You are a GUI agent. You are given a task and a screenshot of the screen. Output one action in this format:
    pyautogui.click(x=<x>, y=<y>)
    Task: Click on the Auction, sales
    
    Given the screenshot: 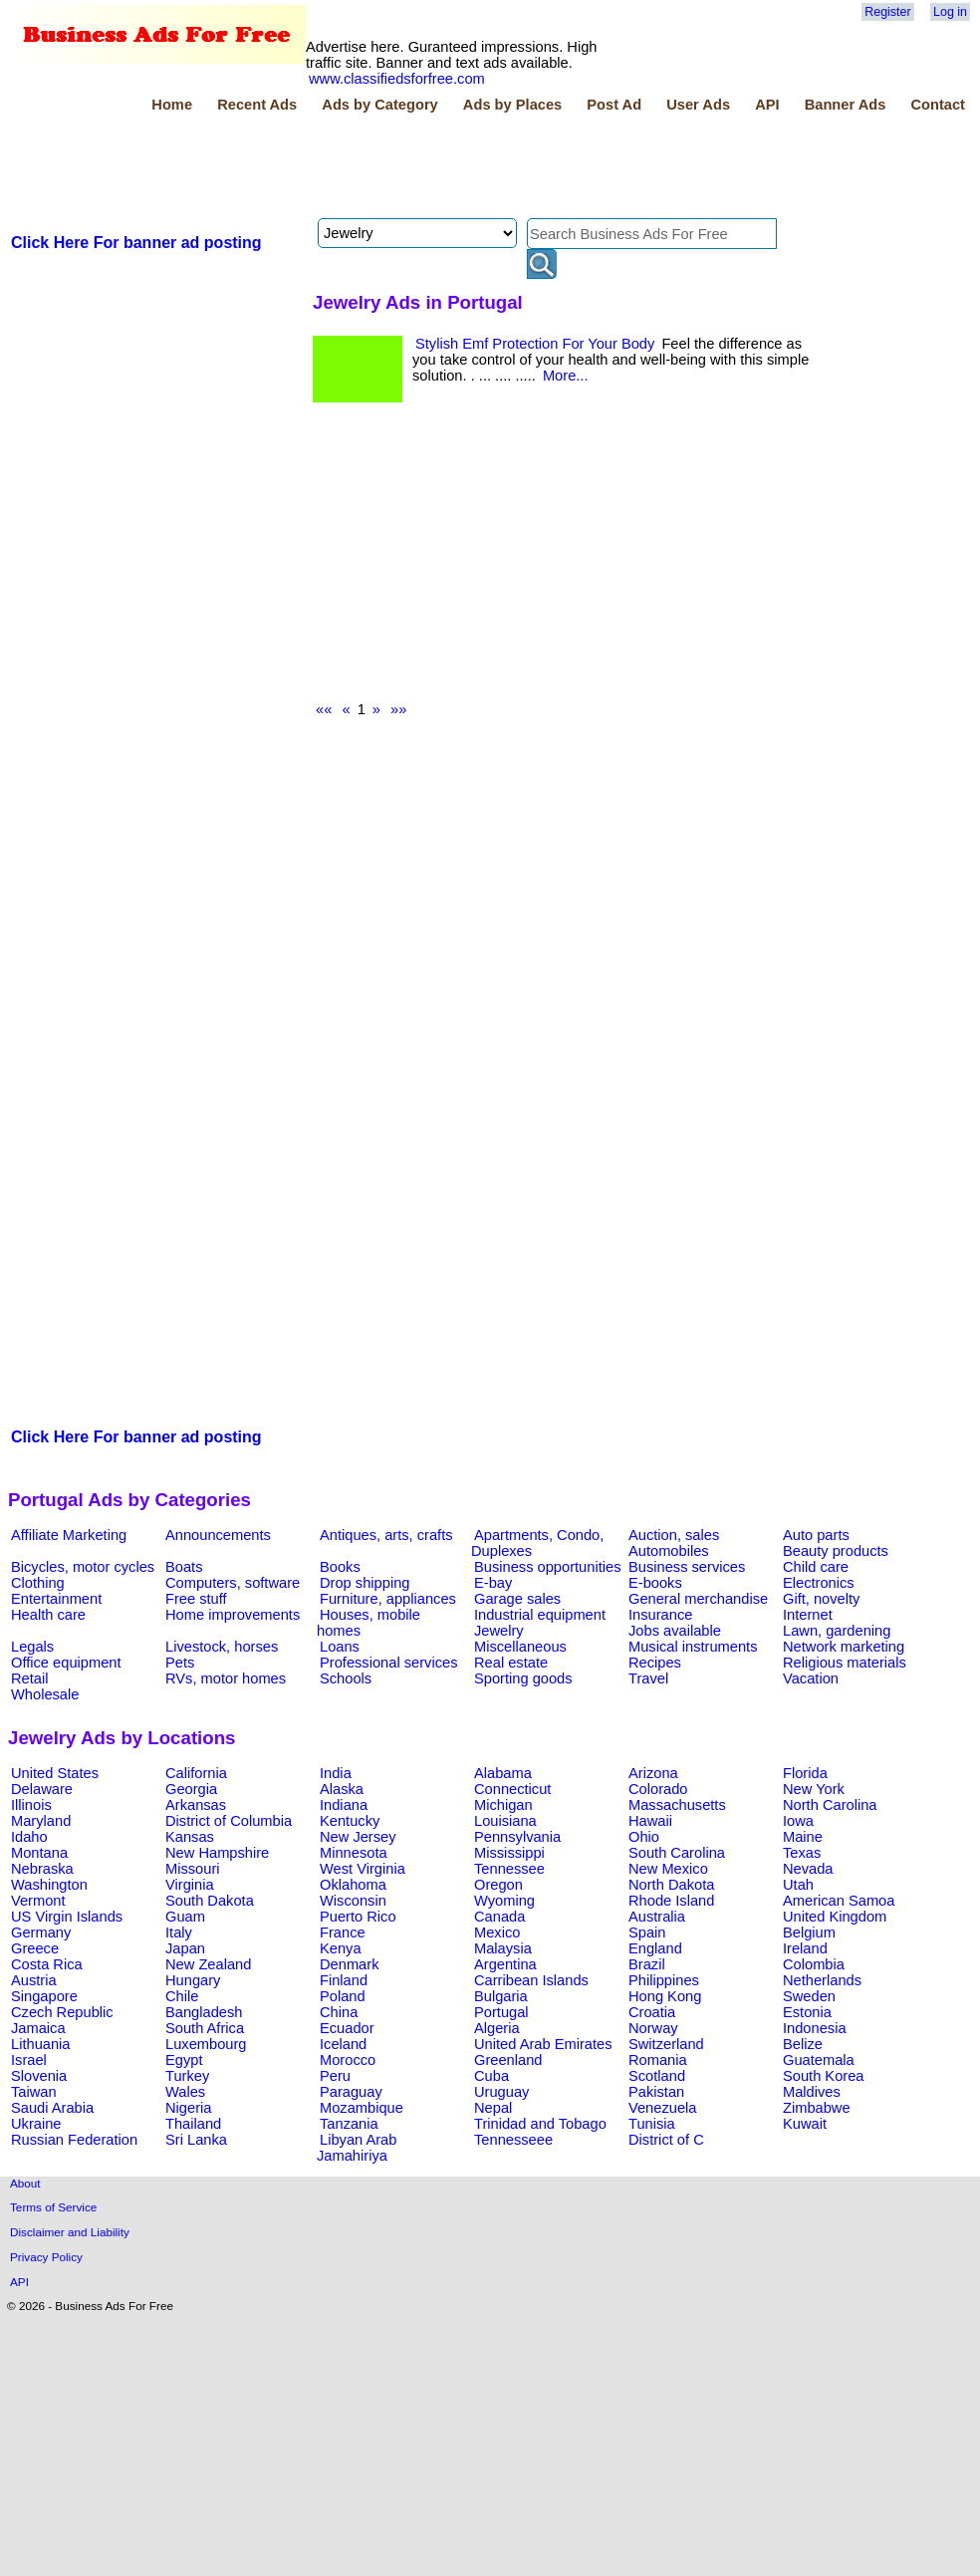 What is the action you would take?
    pyautogui.click(x=673, y=1535)
    